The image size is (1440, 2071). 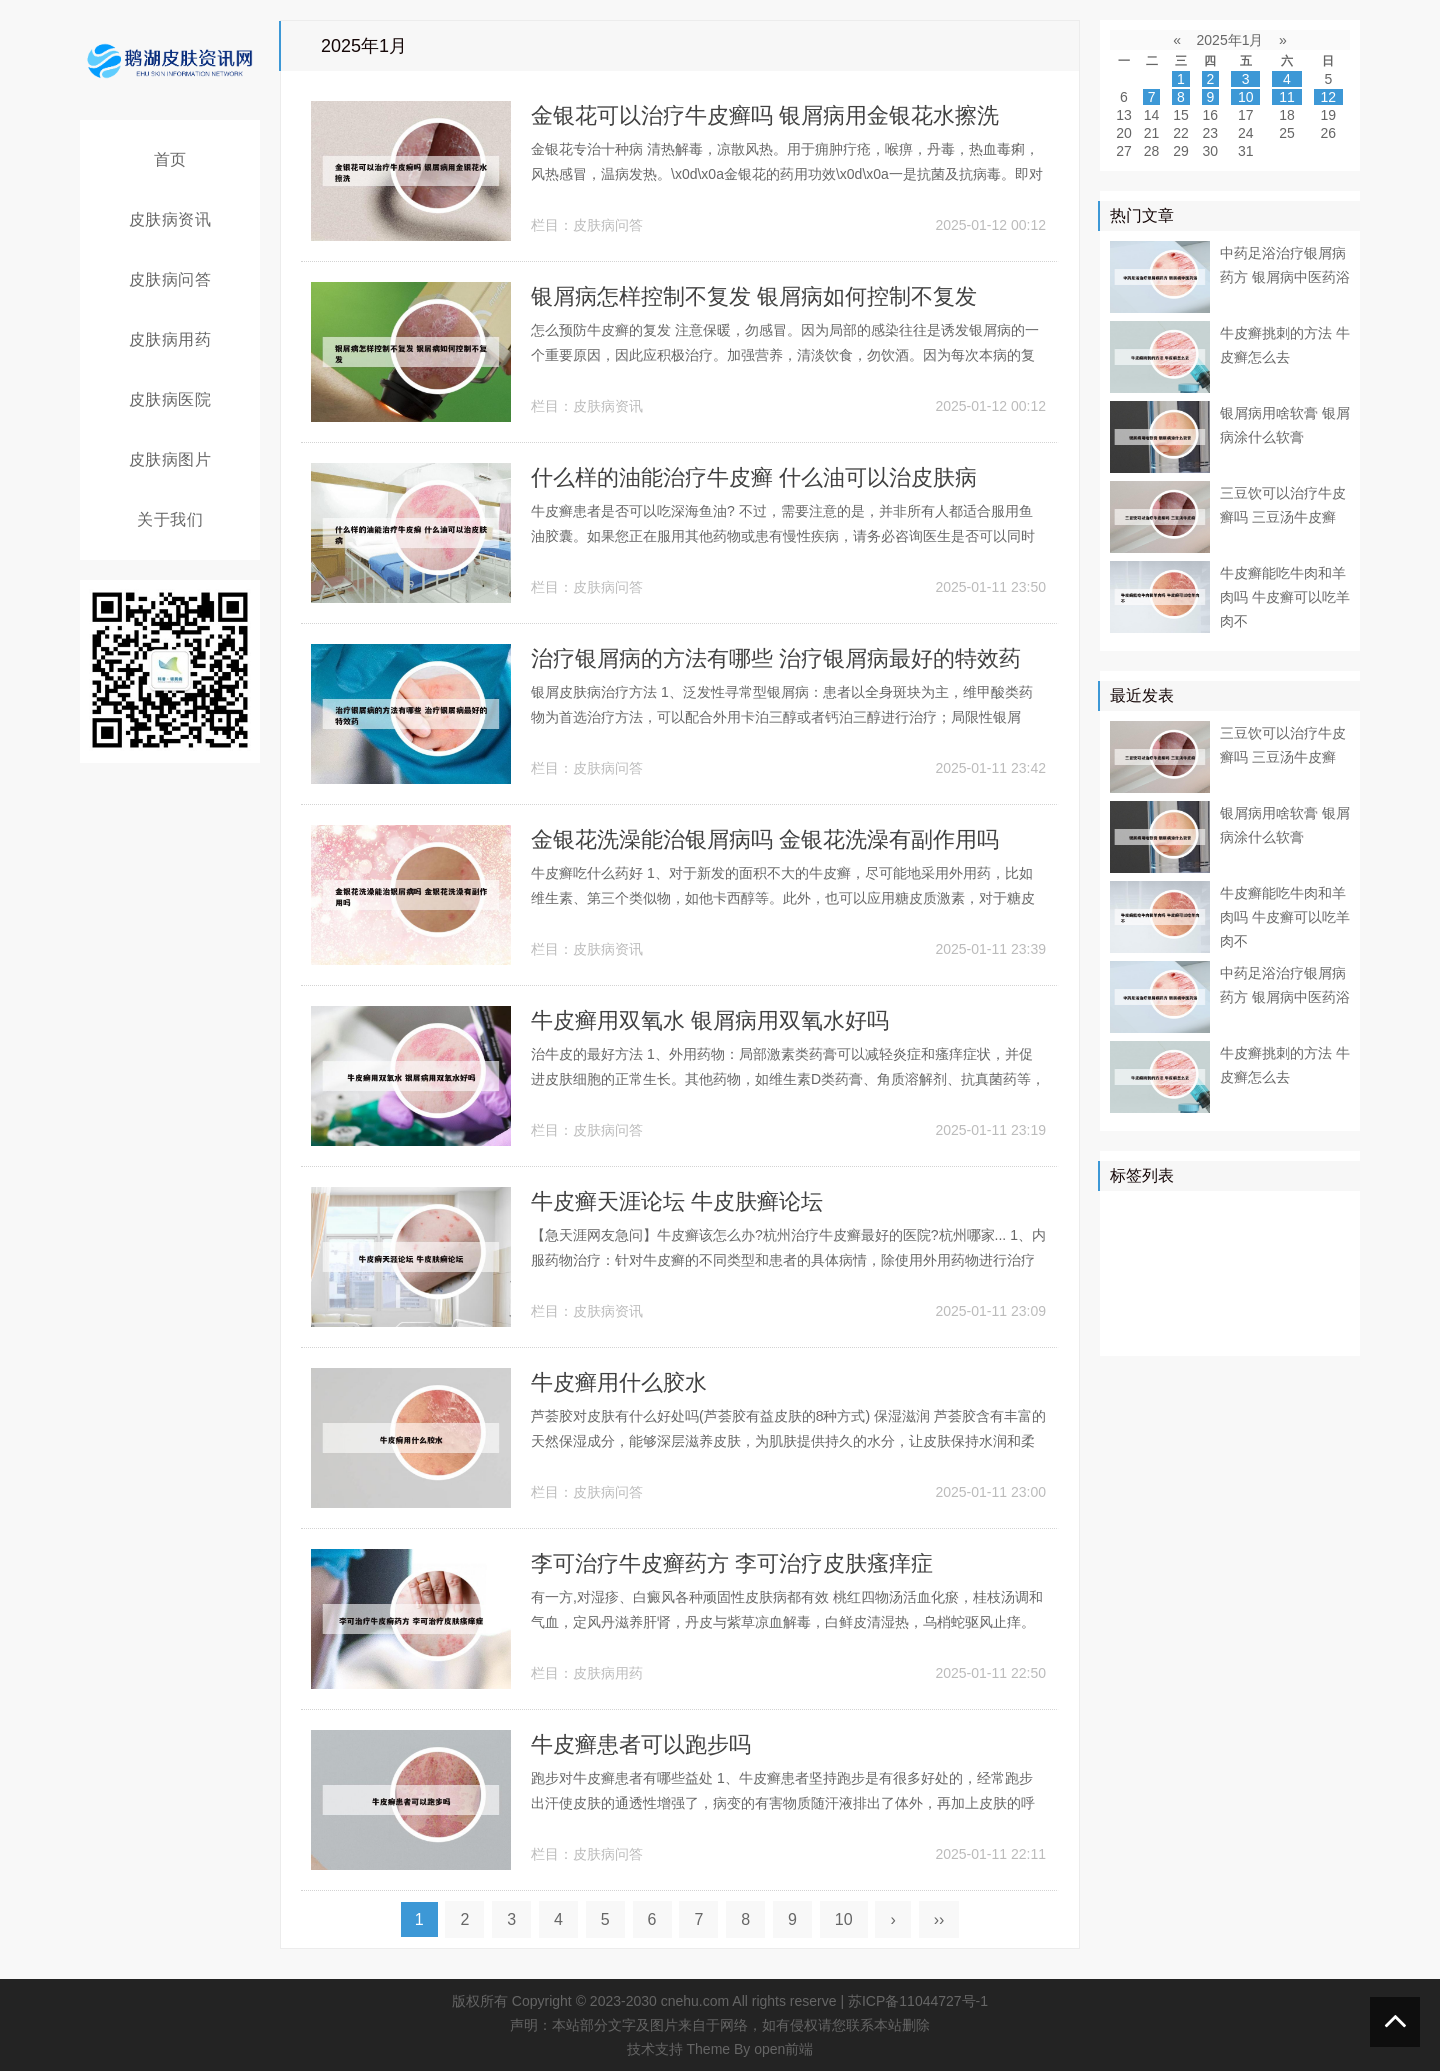 I want to click on 金银花可以治疗牛皮癣吗 银屑病用金银花水擦洗, so click(x=765, y=115).